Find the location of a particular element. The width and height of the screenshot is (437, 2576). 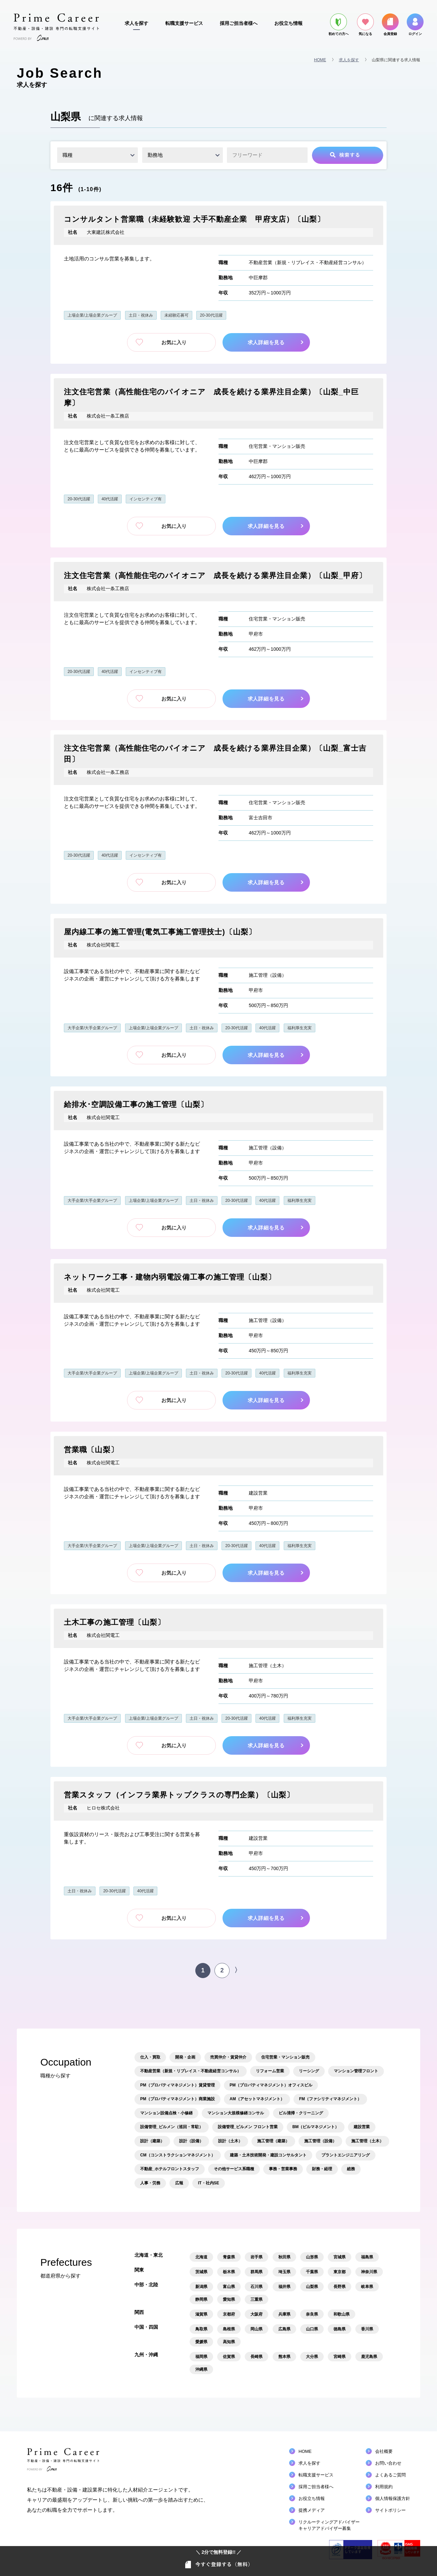

山口県 is located at coordinates (312, 2329).